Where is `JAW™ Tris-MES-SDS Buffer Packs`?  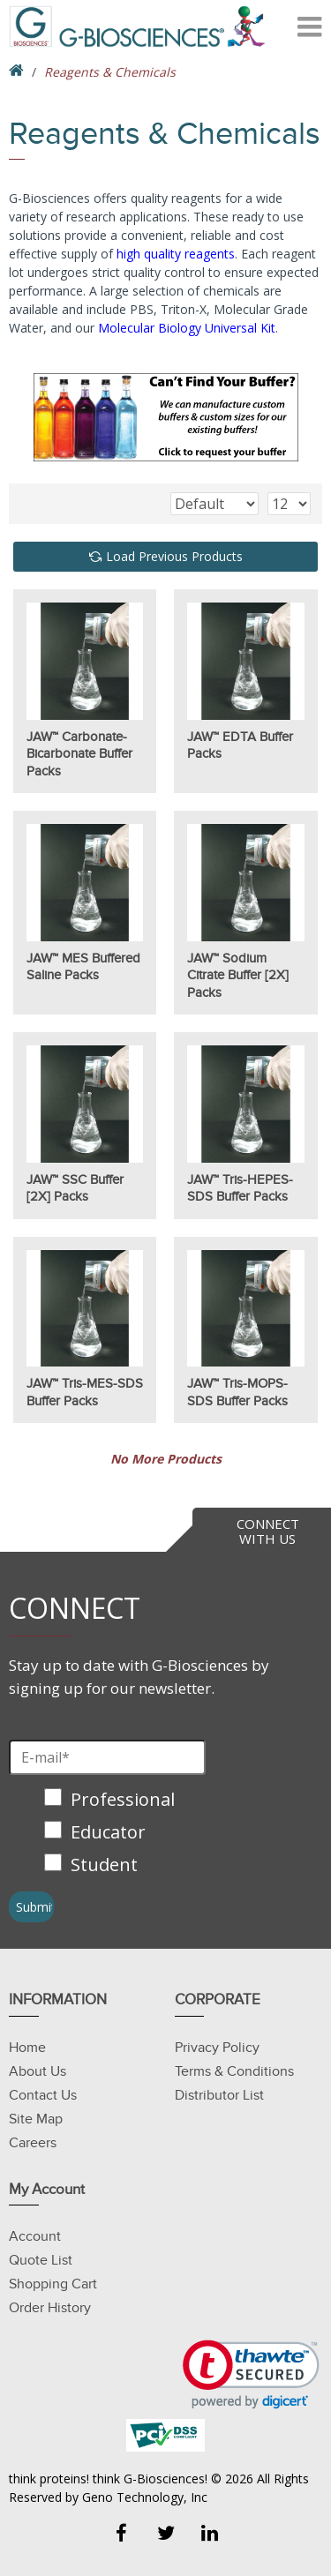 JAW™ Tris-MES-SDS Buffer Packs is located at coordinates (84, 1392).